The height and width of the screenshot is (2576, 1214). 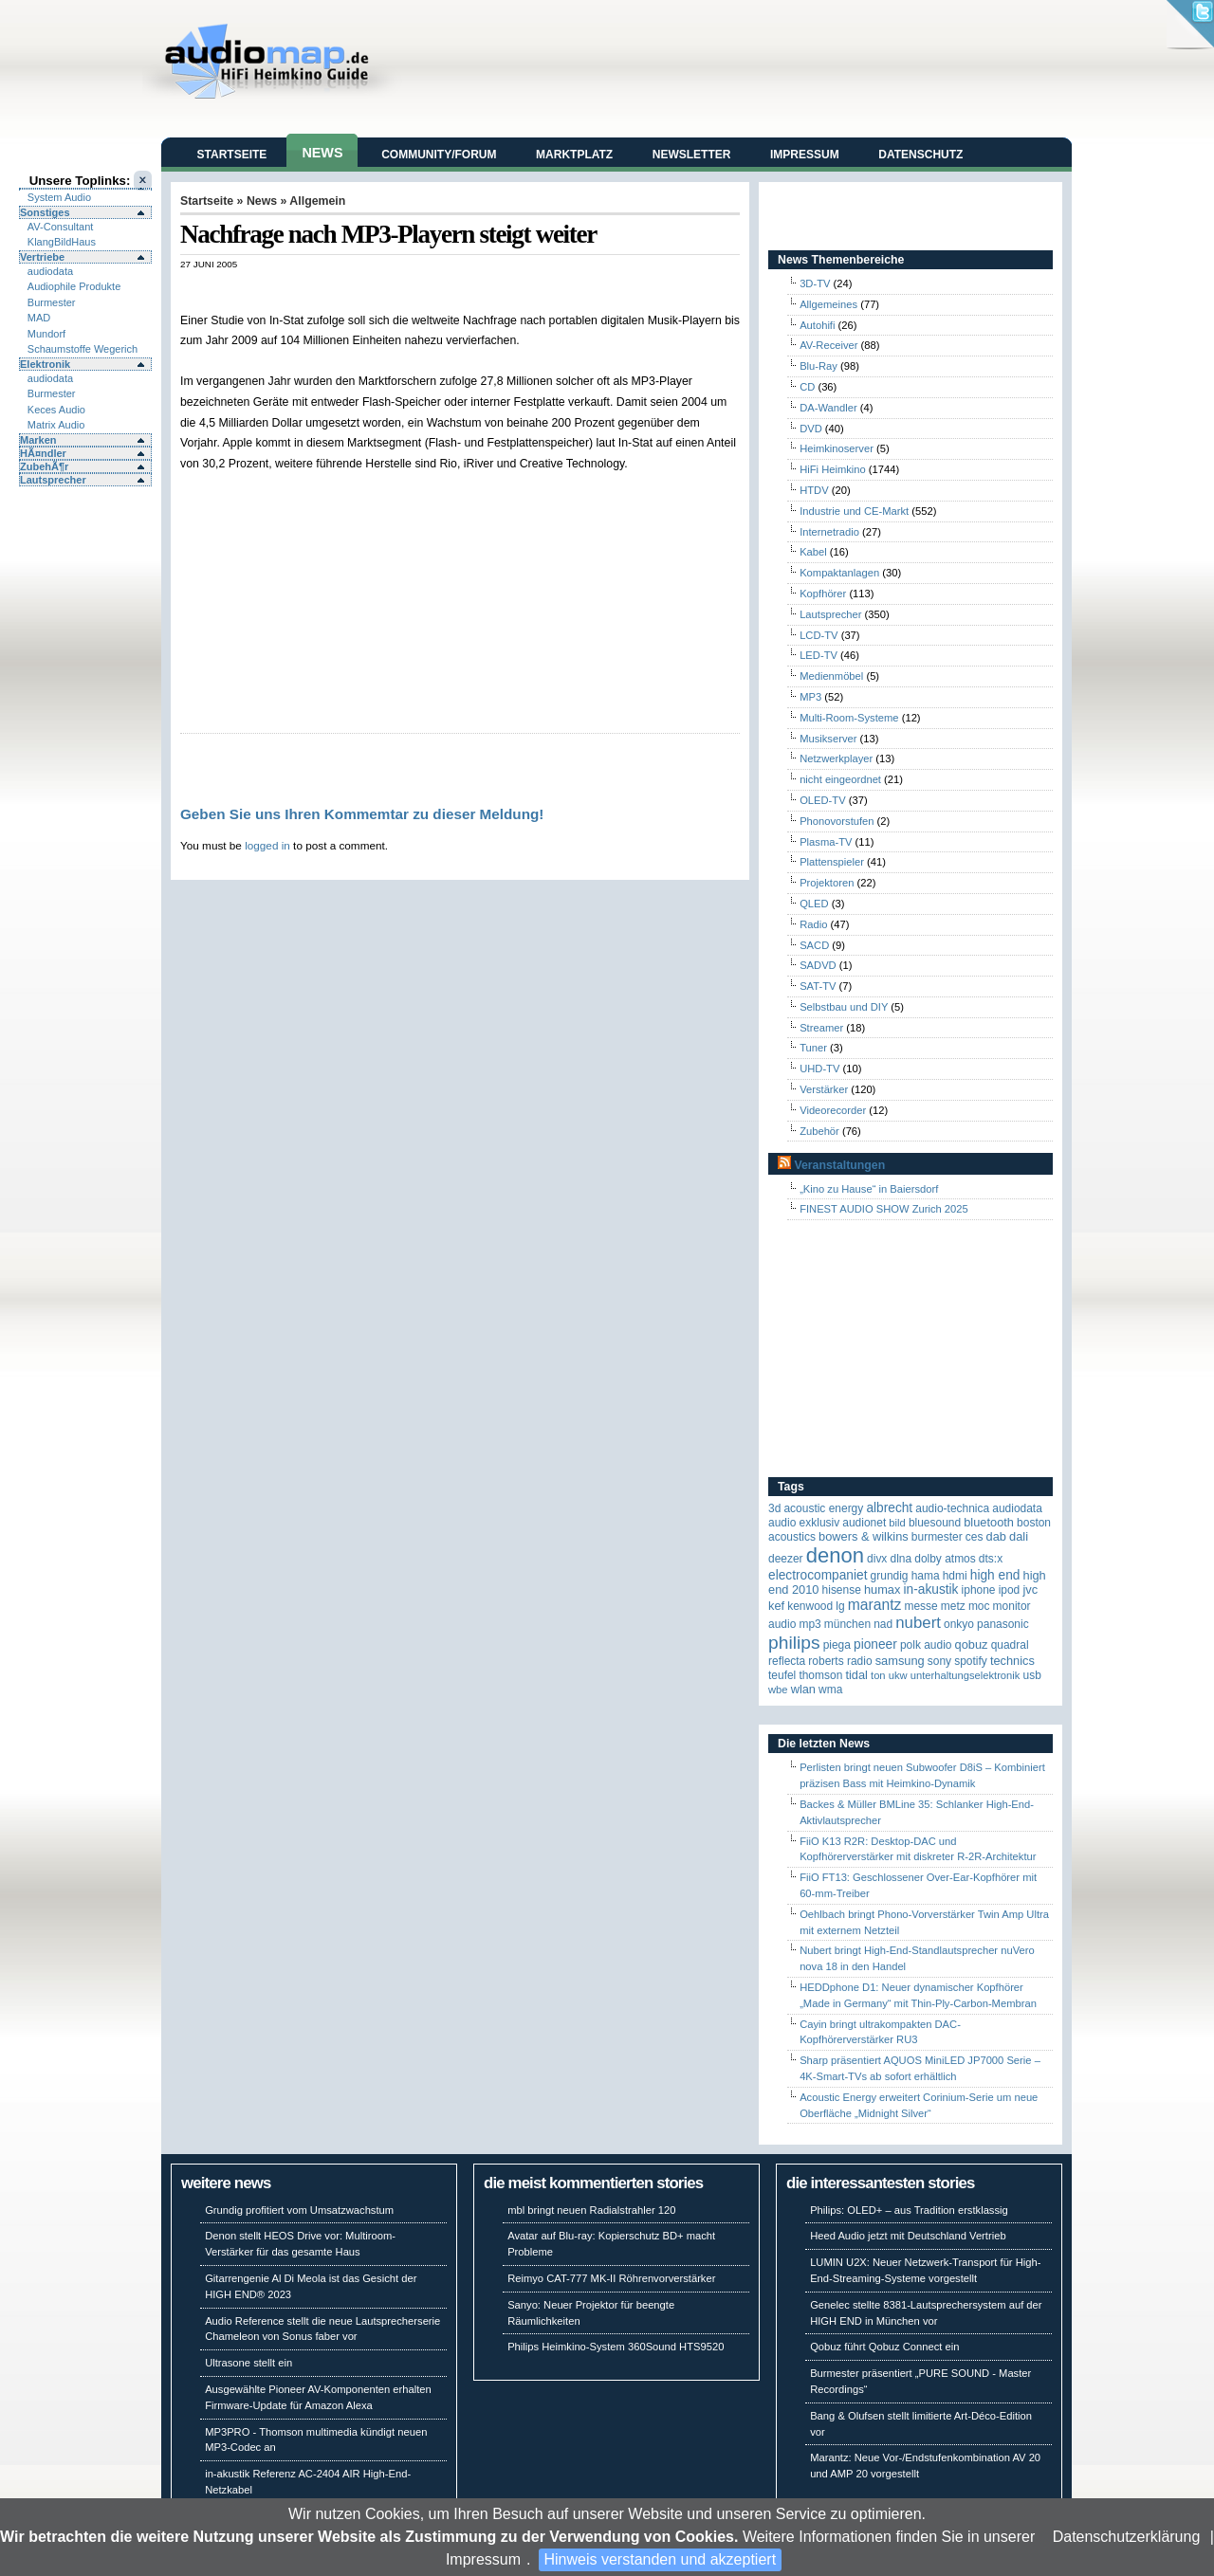 What do you see at coordinates (820, 1675) in the screenshot?
I see `Thomson` at bounding box center [820, 1675].